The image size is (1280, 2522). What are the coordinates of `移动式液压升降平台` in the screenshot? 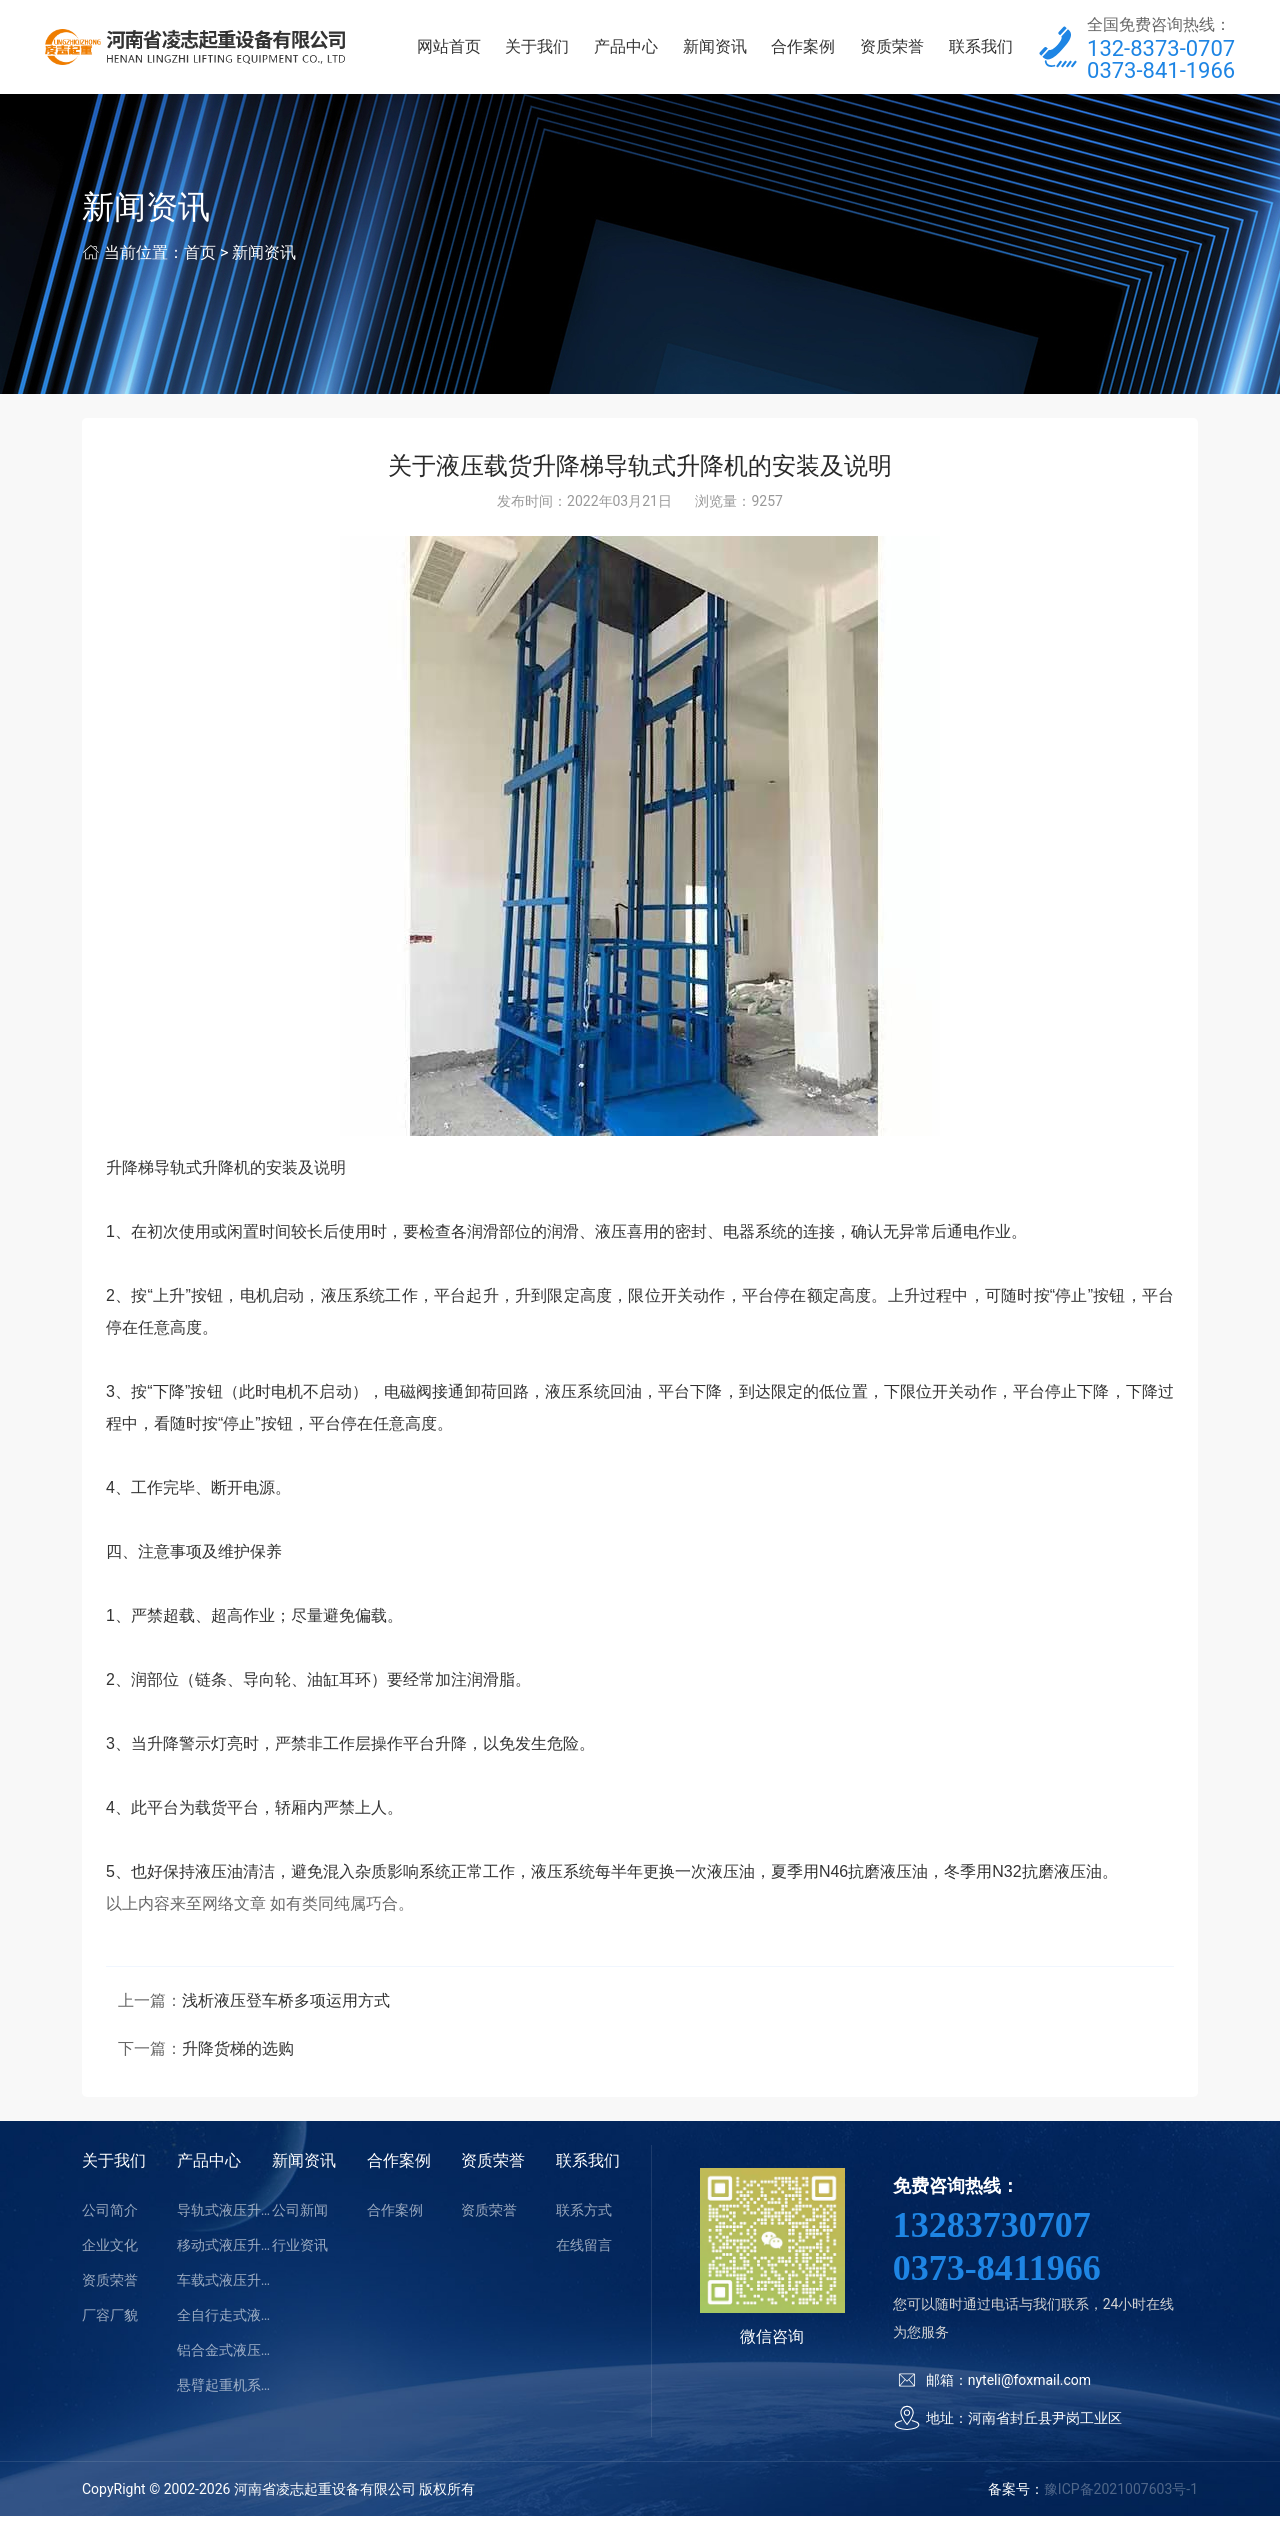 It's located at (224, 2251).